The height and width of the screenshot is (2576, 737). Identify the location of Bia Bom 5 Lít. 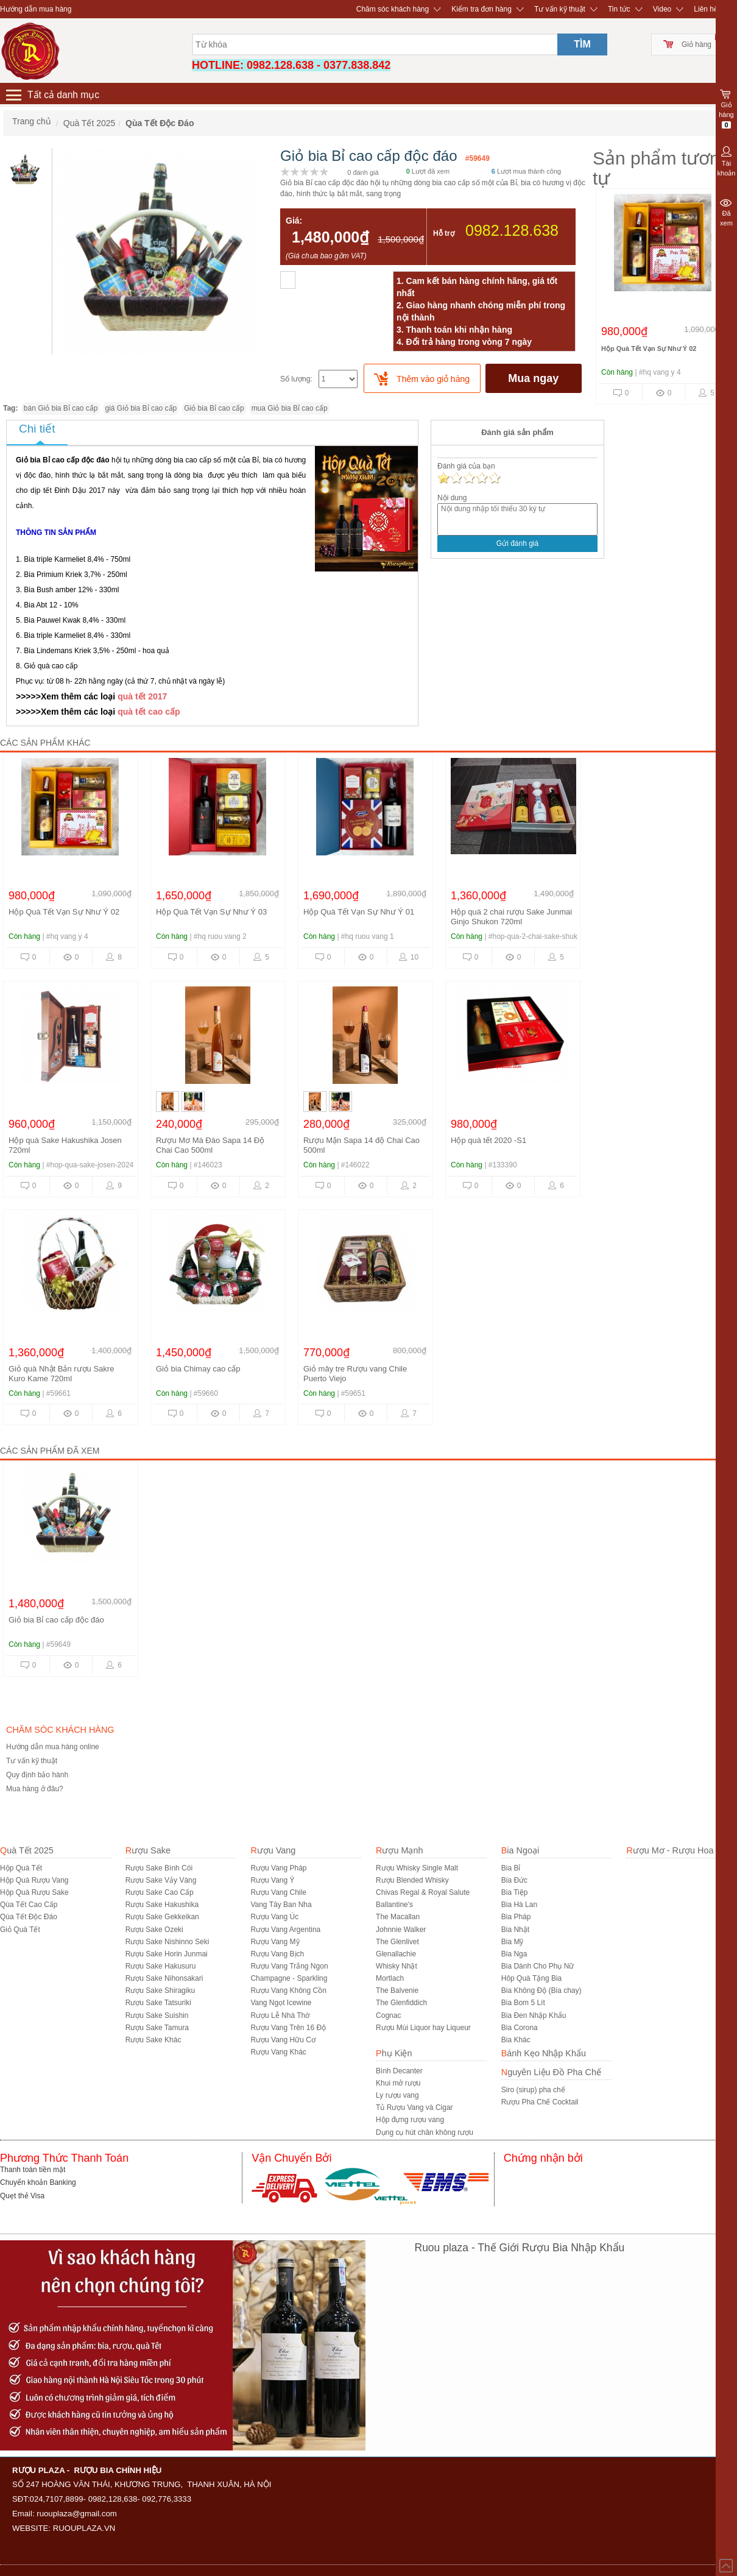
(523, 2002).